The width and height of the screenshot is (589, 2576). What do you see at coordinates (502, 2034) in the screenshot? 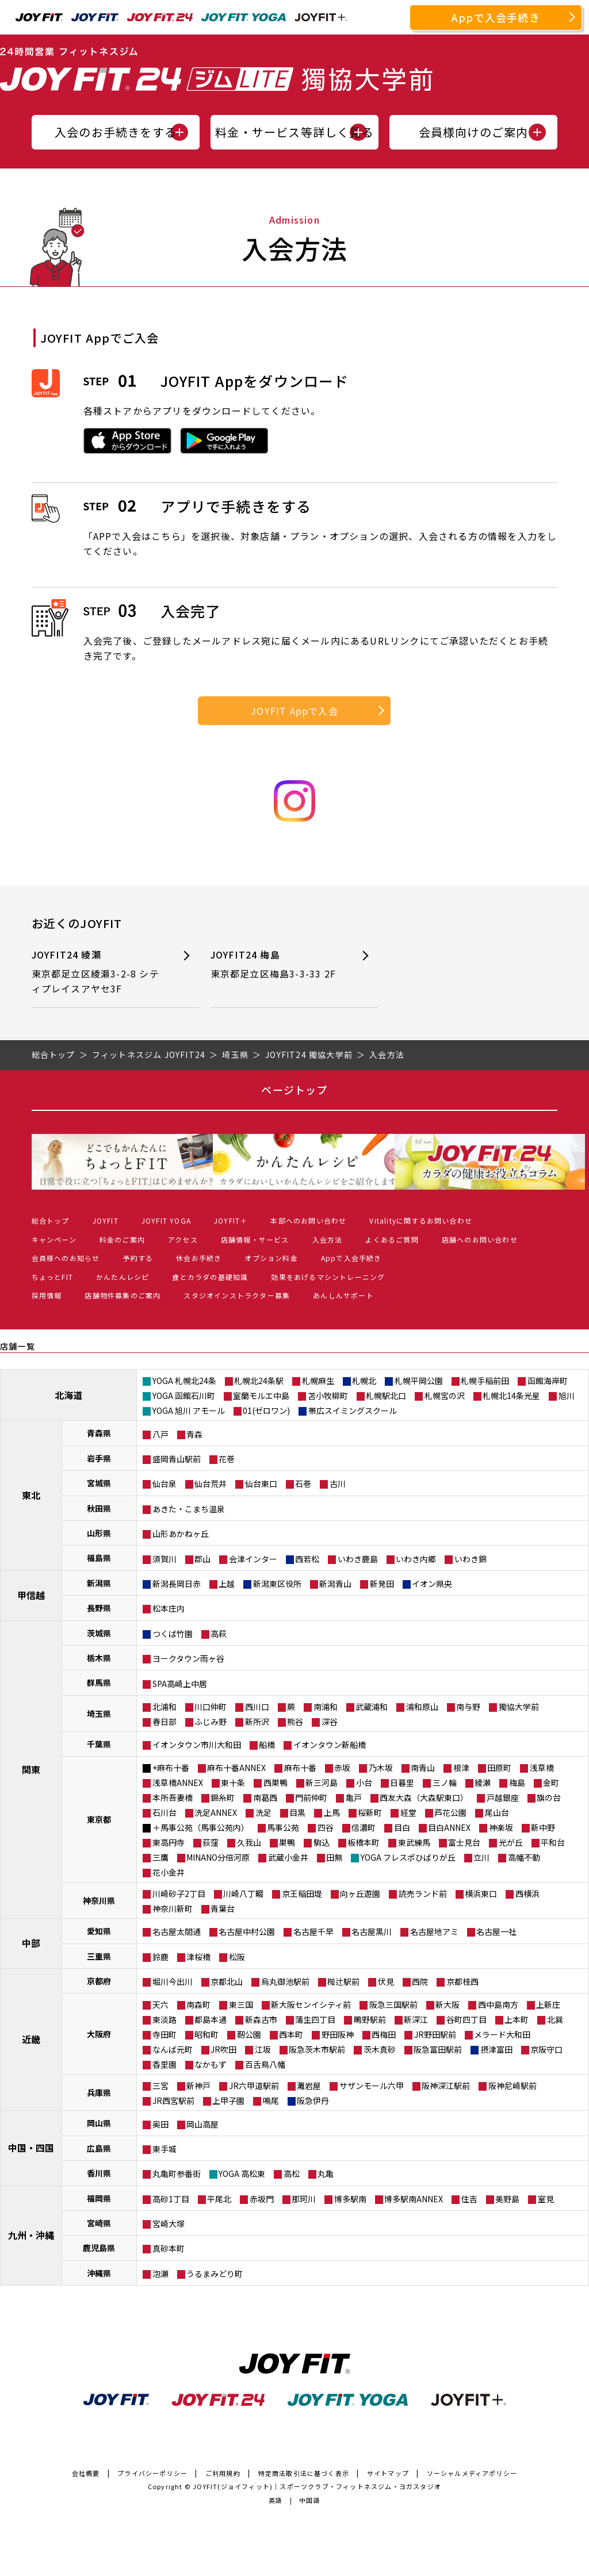
I see `メラード大和田` at bounding box center [502, 2034].